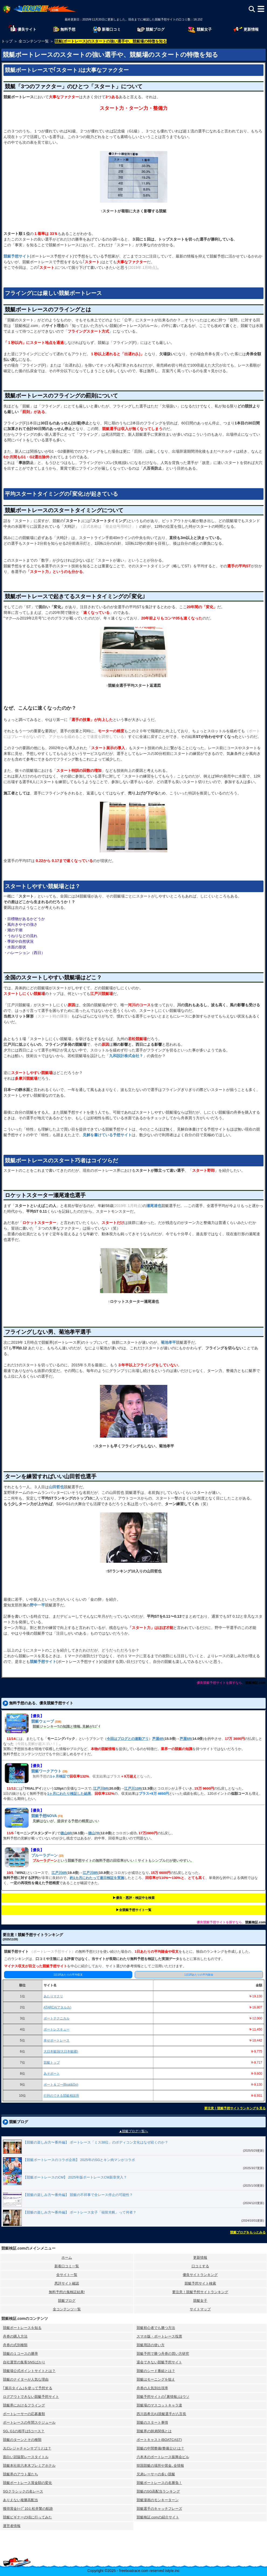  What do you see at coordinates (90, 1873) in the screenshot?
I see `江戸川8R` at bounding box center [90, 1873].